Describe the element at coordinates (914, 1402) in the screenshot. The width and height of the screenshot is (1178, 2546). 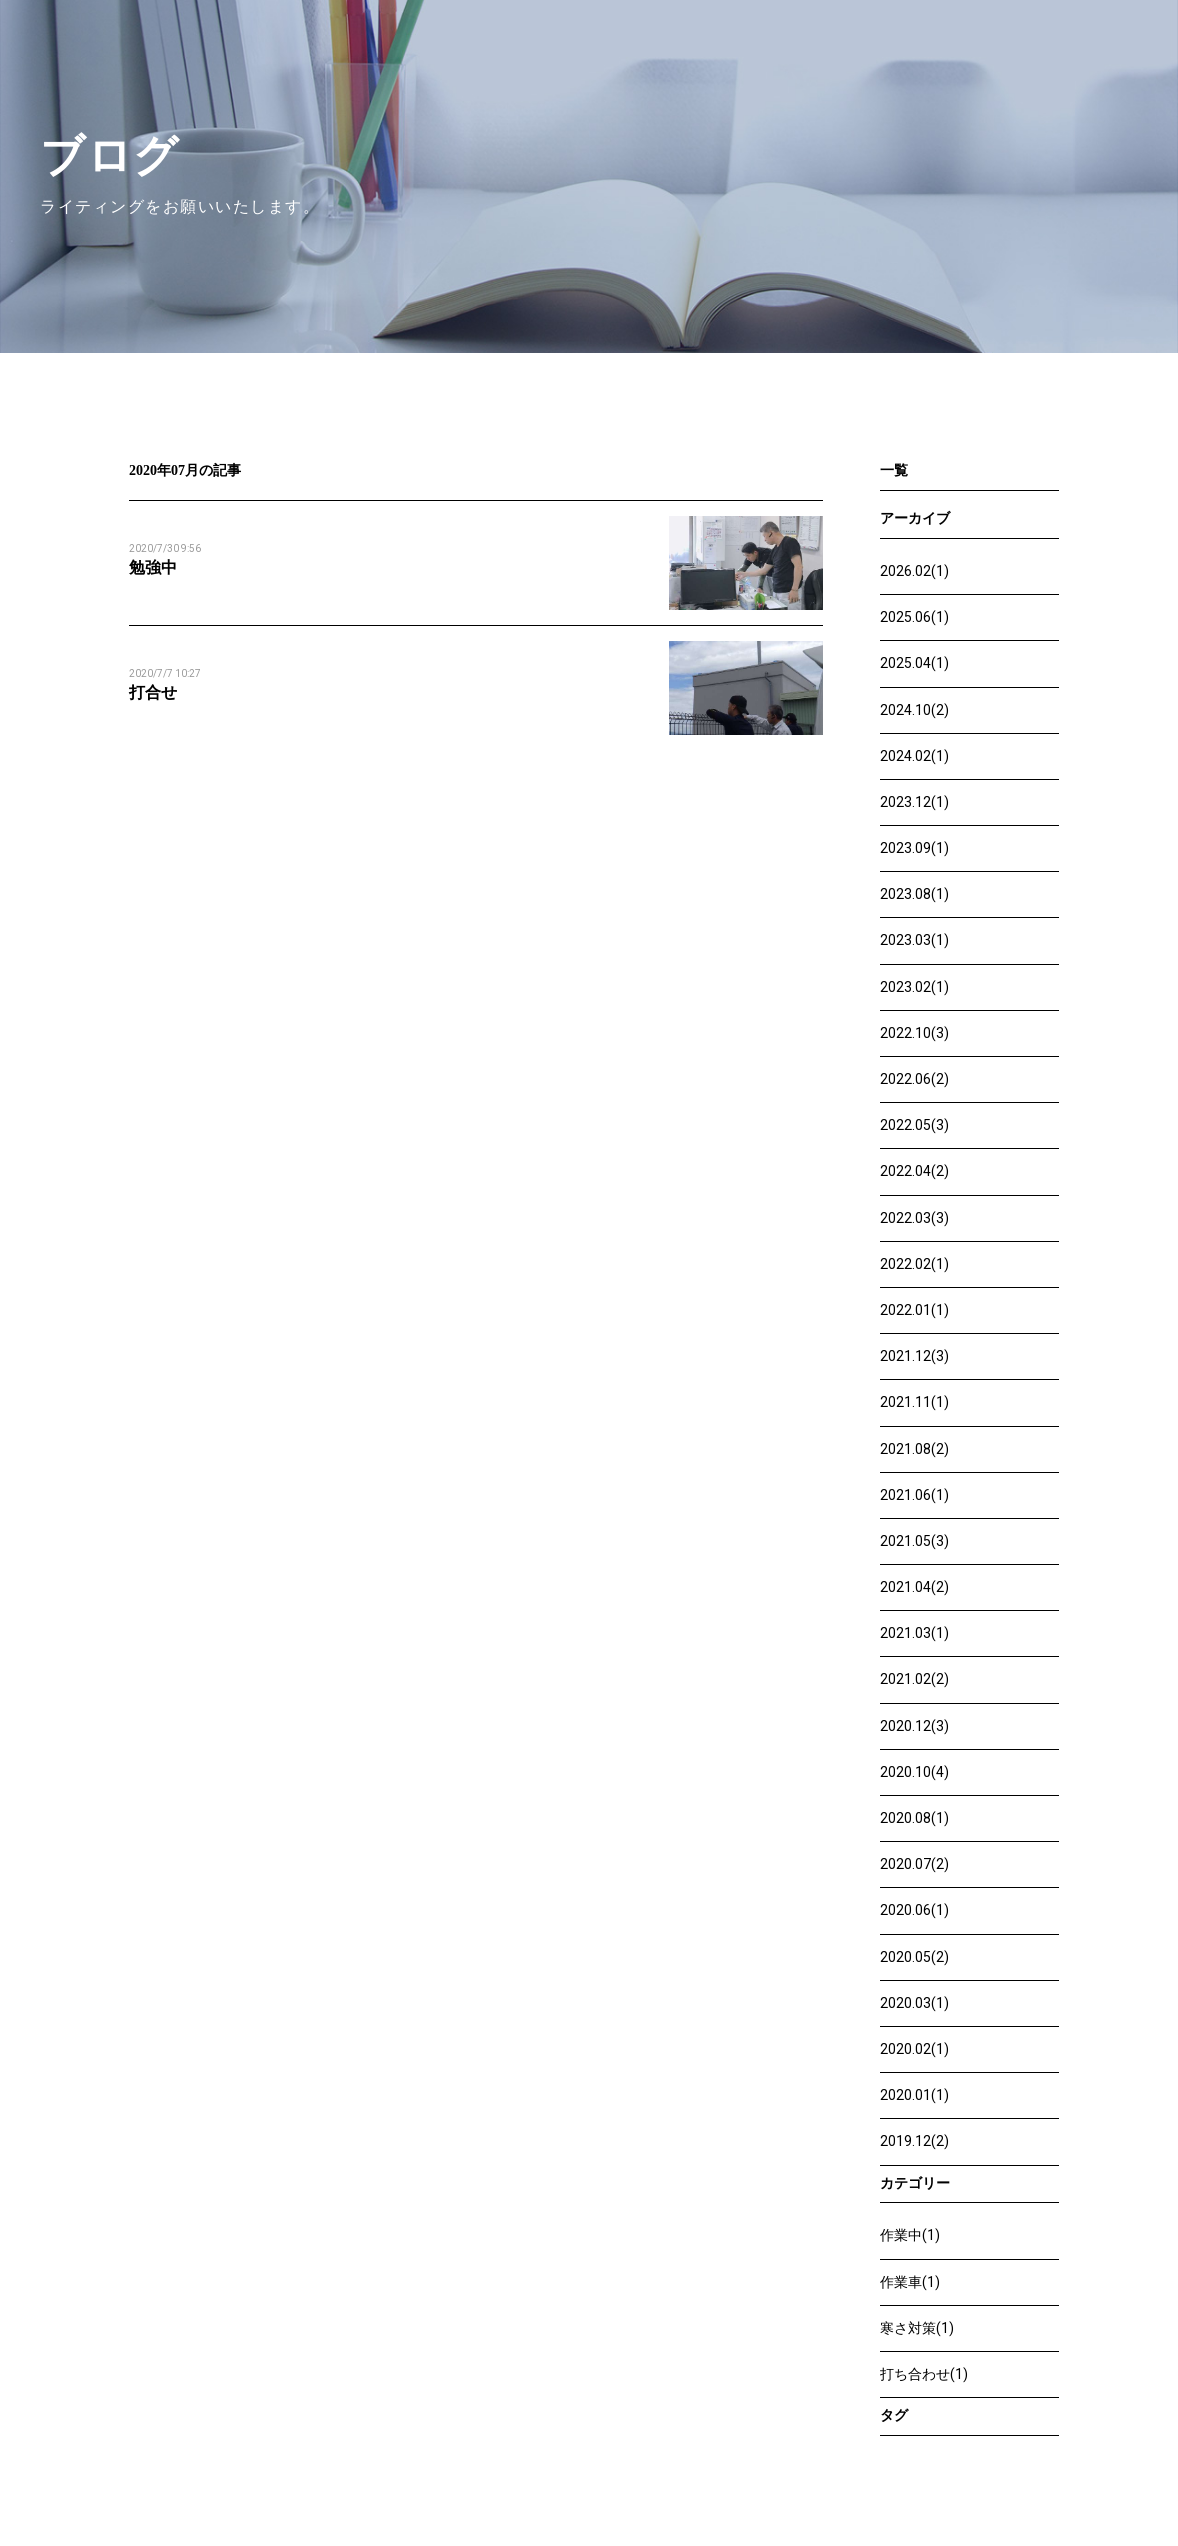
I see `2021.11(1)` at that location.